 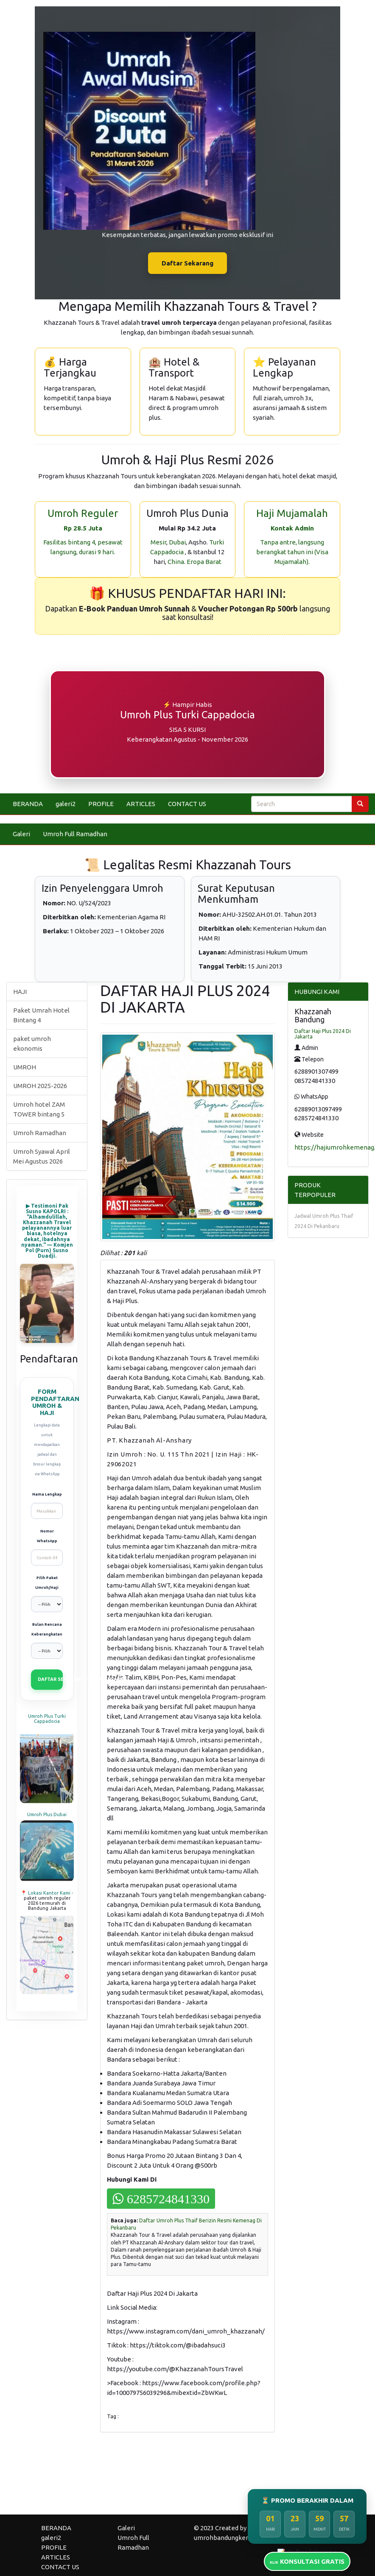 What do you see at coordinates (47, 1892) in the screenshot?
I see `📍 Lokasi Kantor Kami -` at bounding box center [47, 1892].